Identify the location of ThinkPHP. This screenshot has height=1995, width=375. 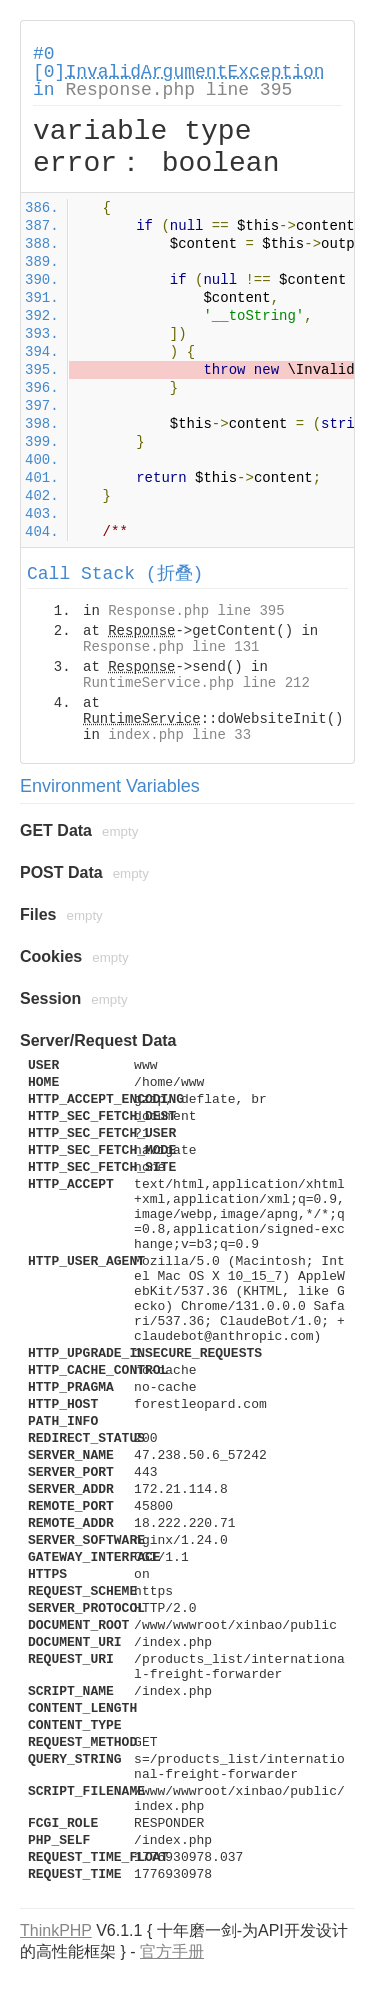
(56, 1930).